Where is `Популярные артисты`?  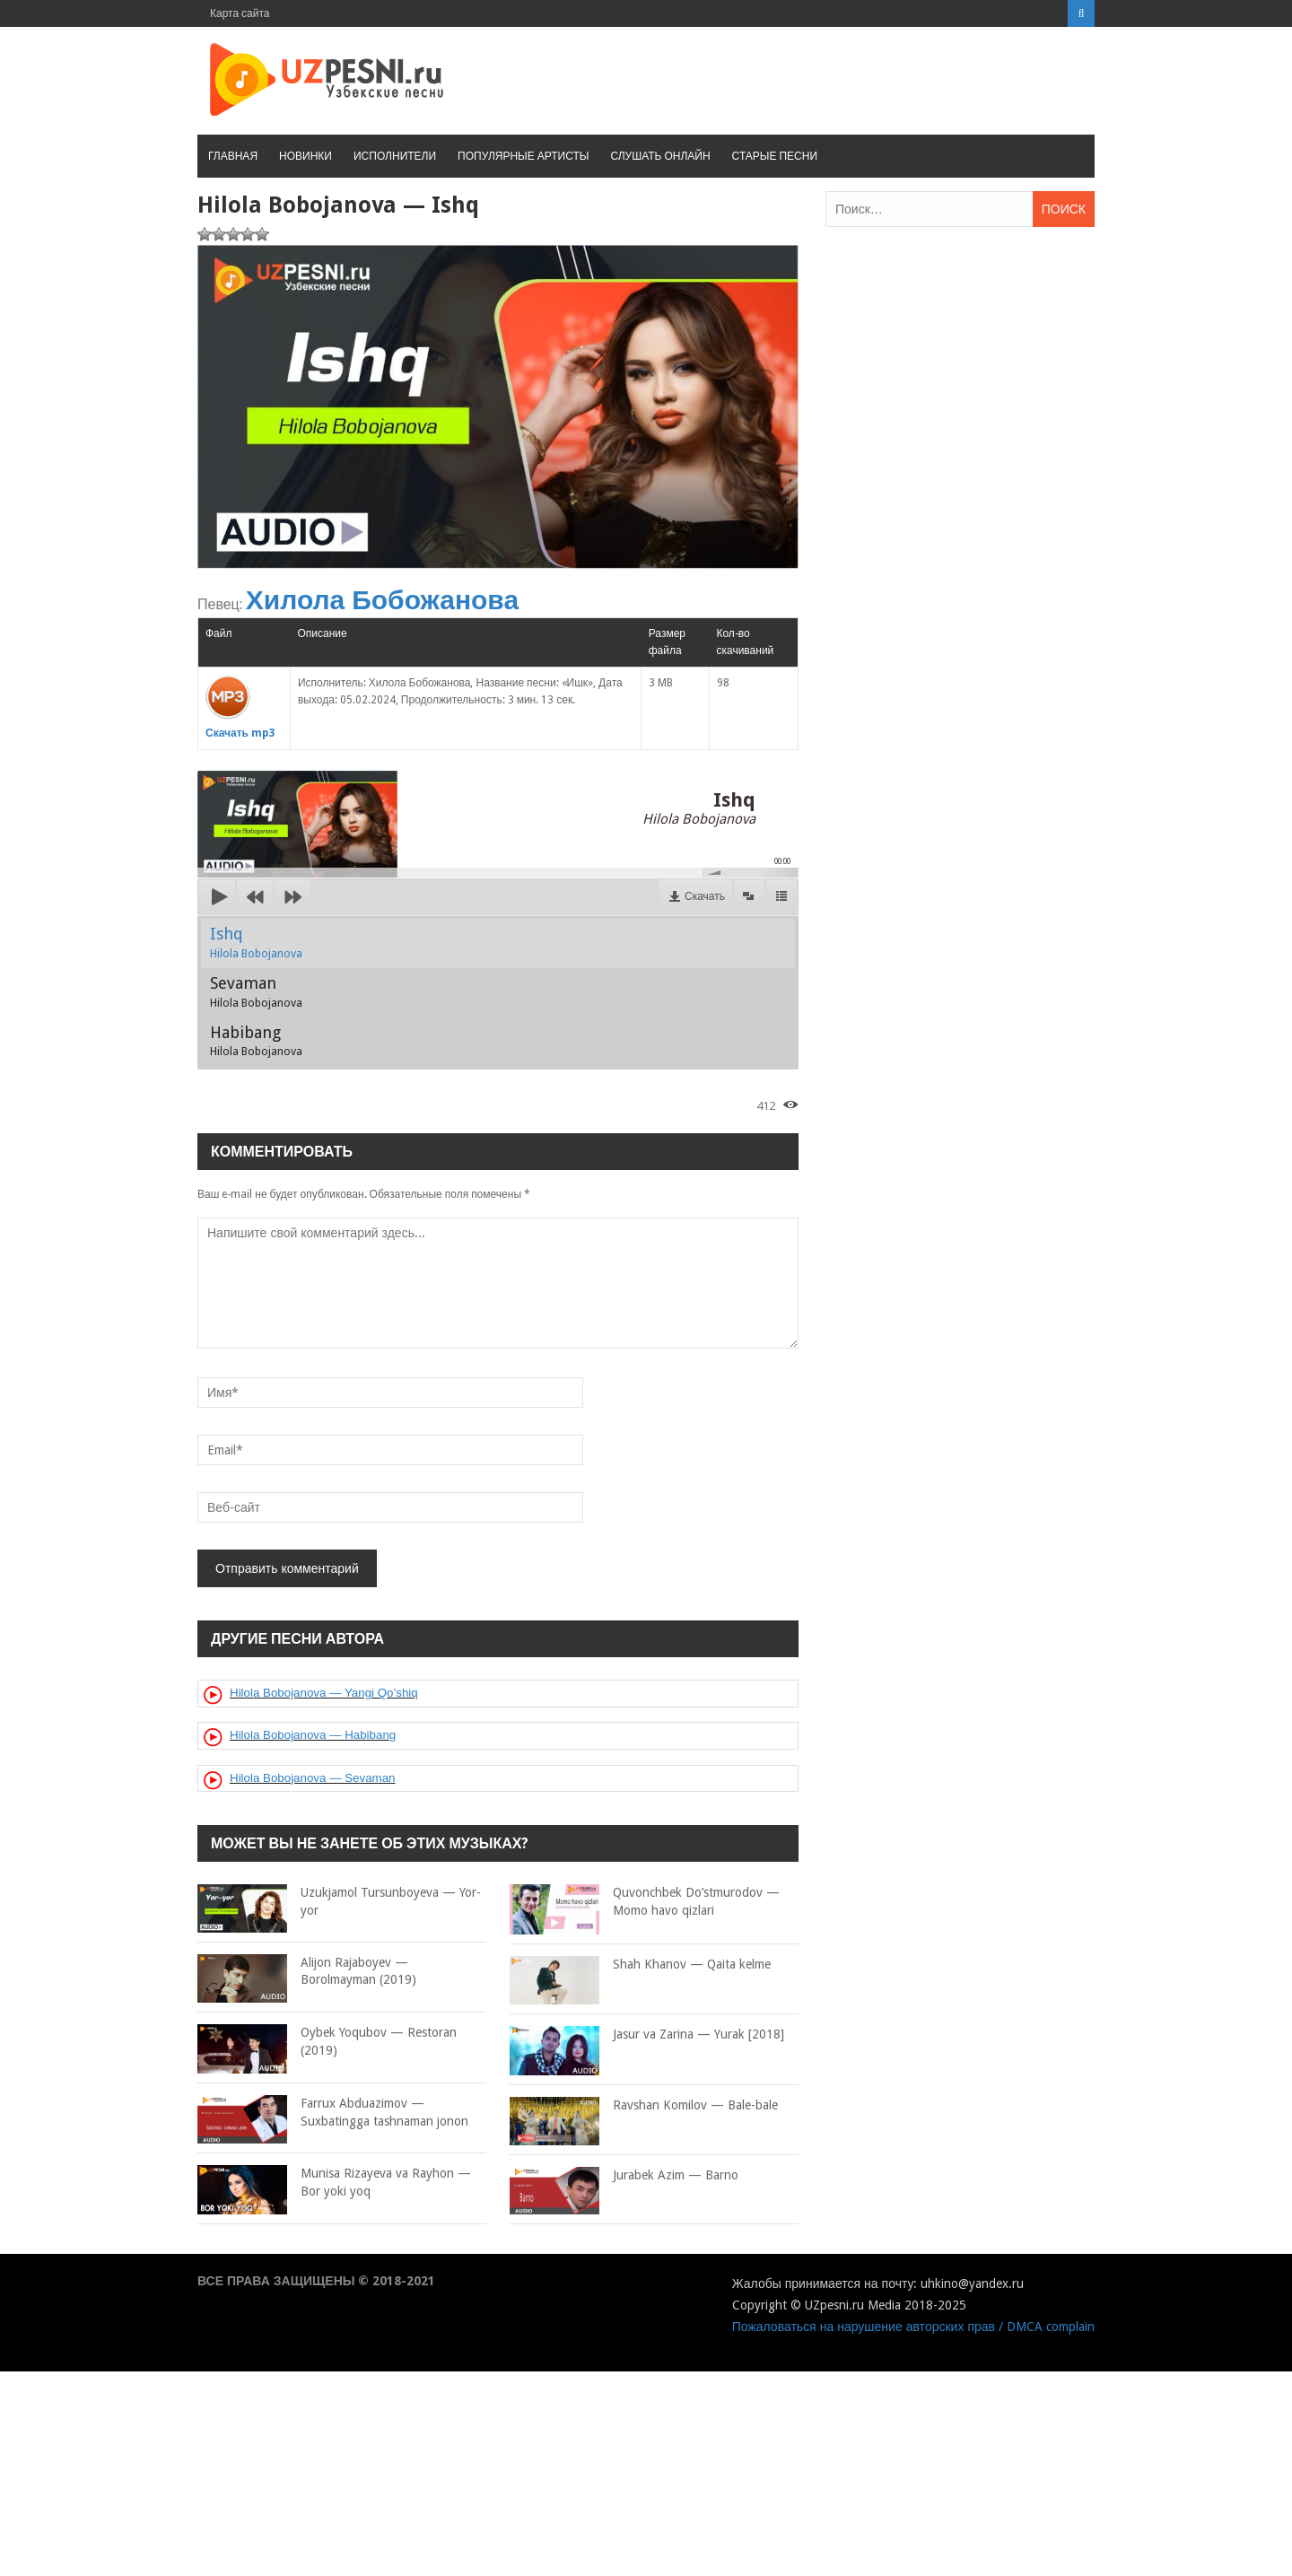
Популярные артисты is located at coordinates (523, 156).